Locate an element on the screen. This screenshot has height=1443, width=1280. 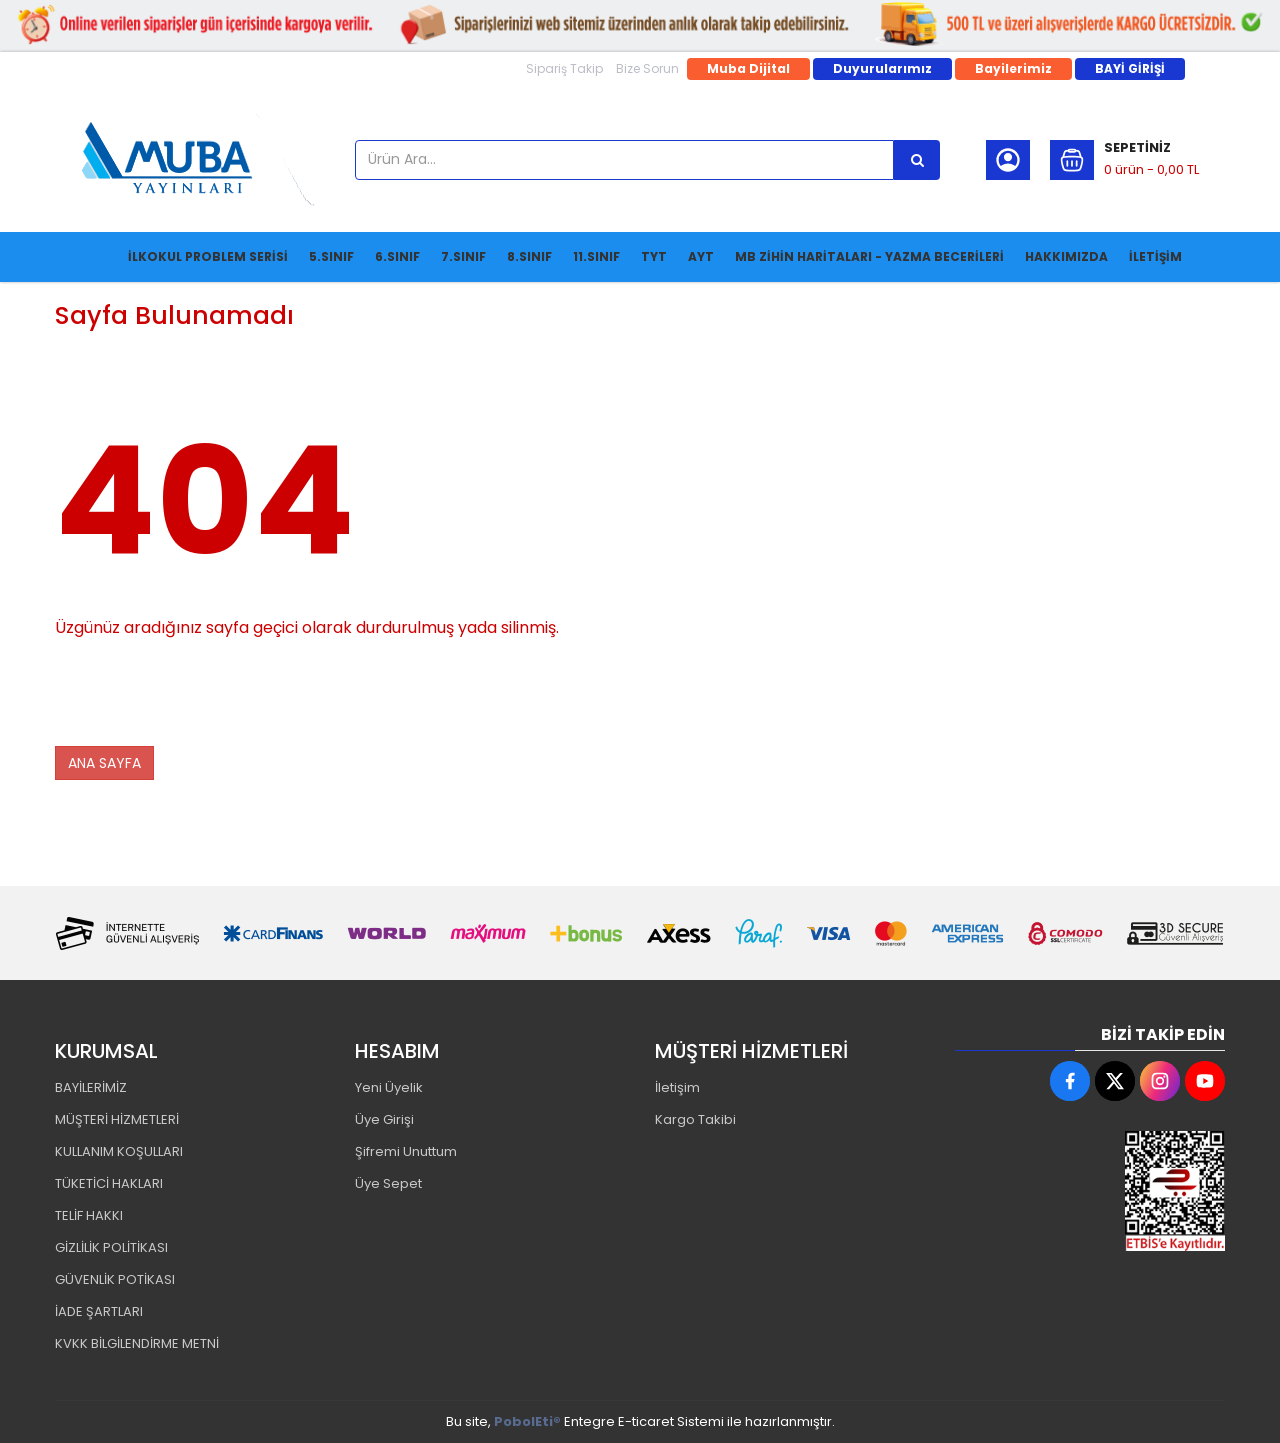
GİZLİLİK POLİTİKASI is located at coordinates (111, 1247).